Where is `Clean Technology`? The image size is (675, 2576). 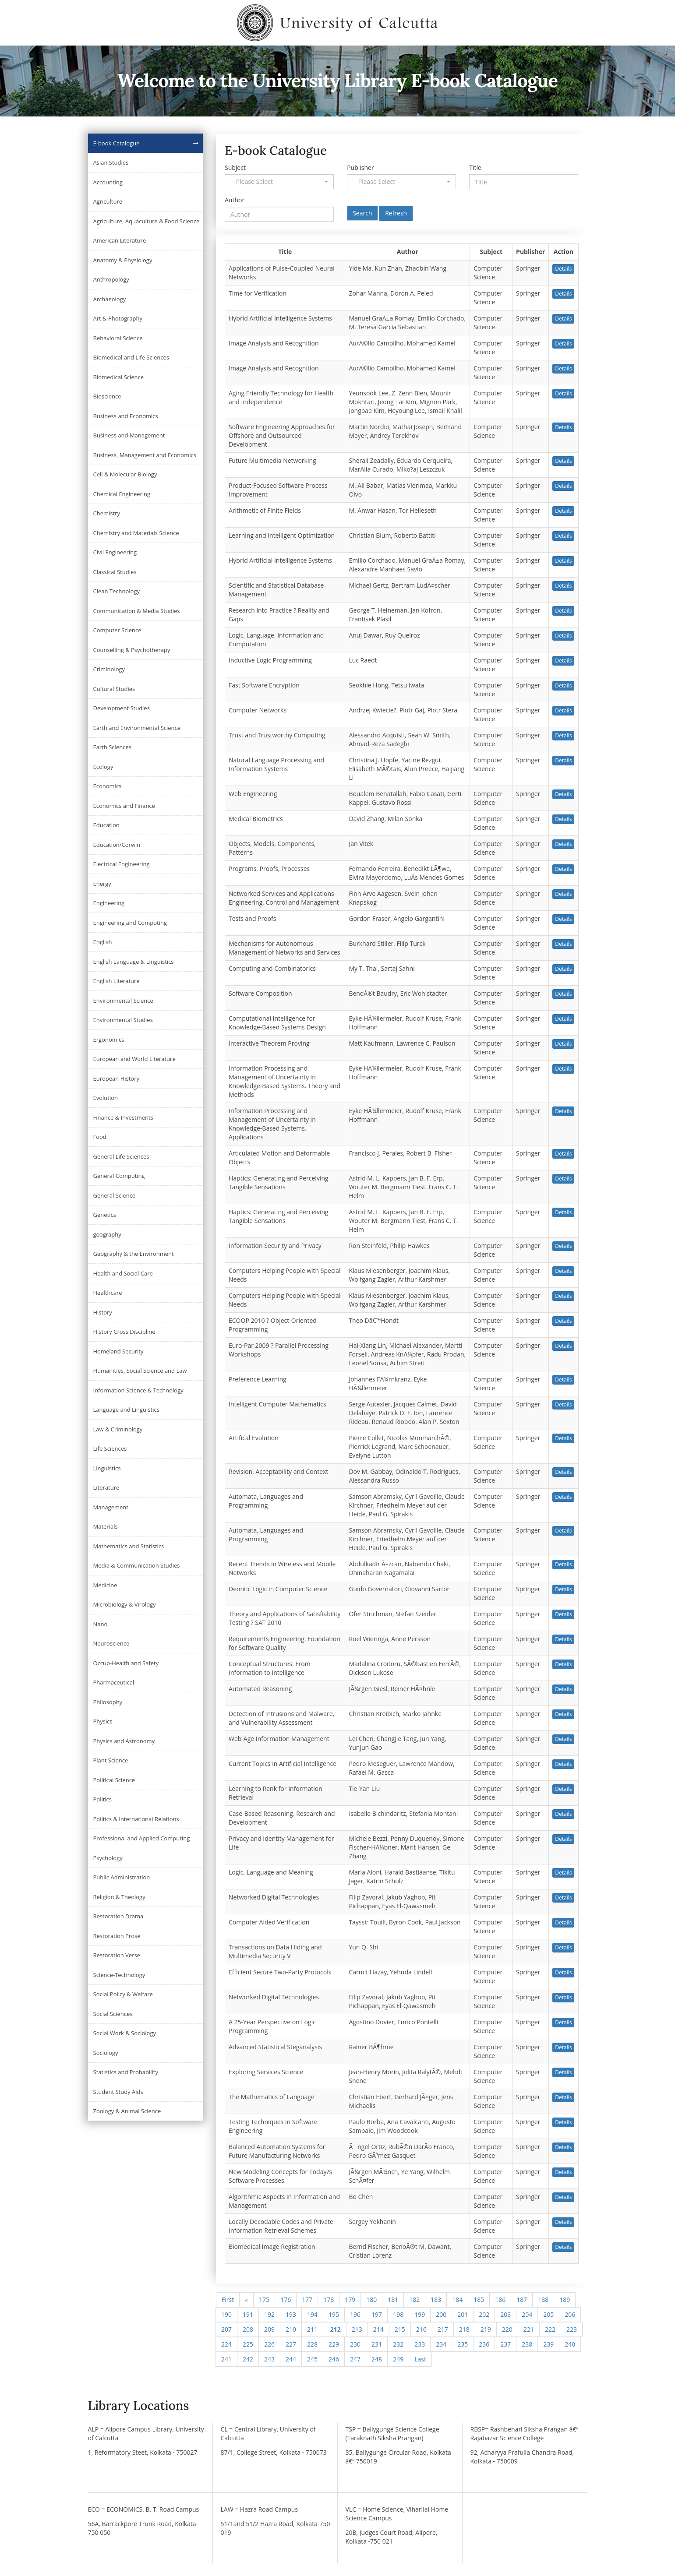
Clean Technology is located at coordinates (116, 591).